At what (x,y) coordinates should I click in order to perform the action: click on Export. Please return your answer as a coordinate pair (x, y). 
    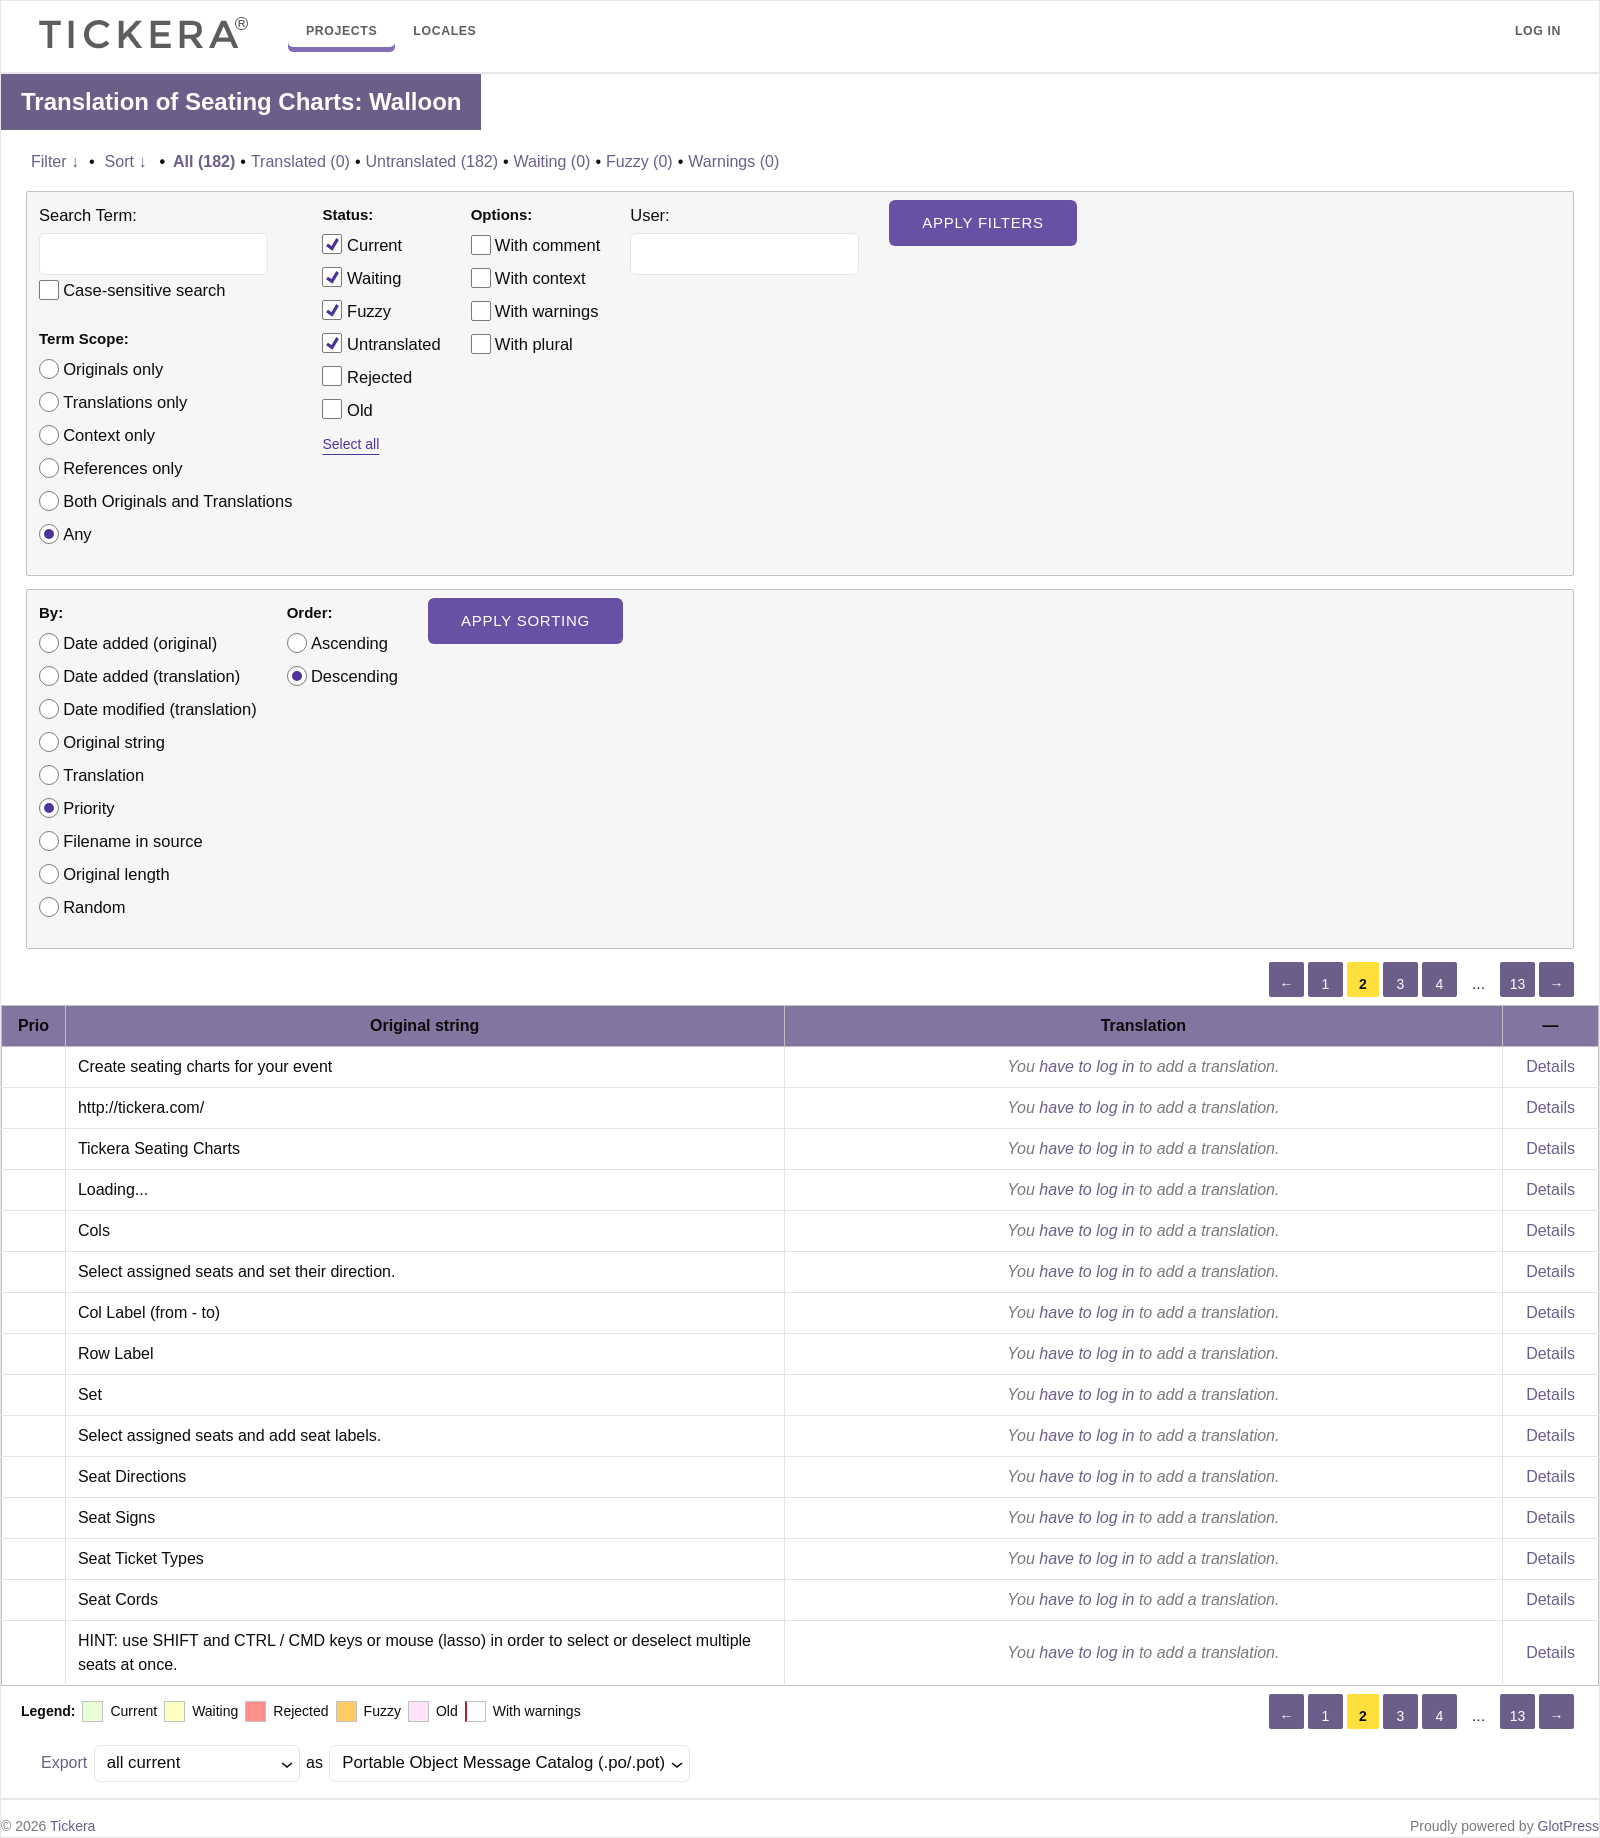
    Looking at the image, I should click on (64, 1762).